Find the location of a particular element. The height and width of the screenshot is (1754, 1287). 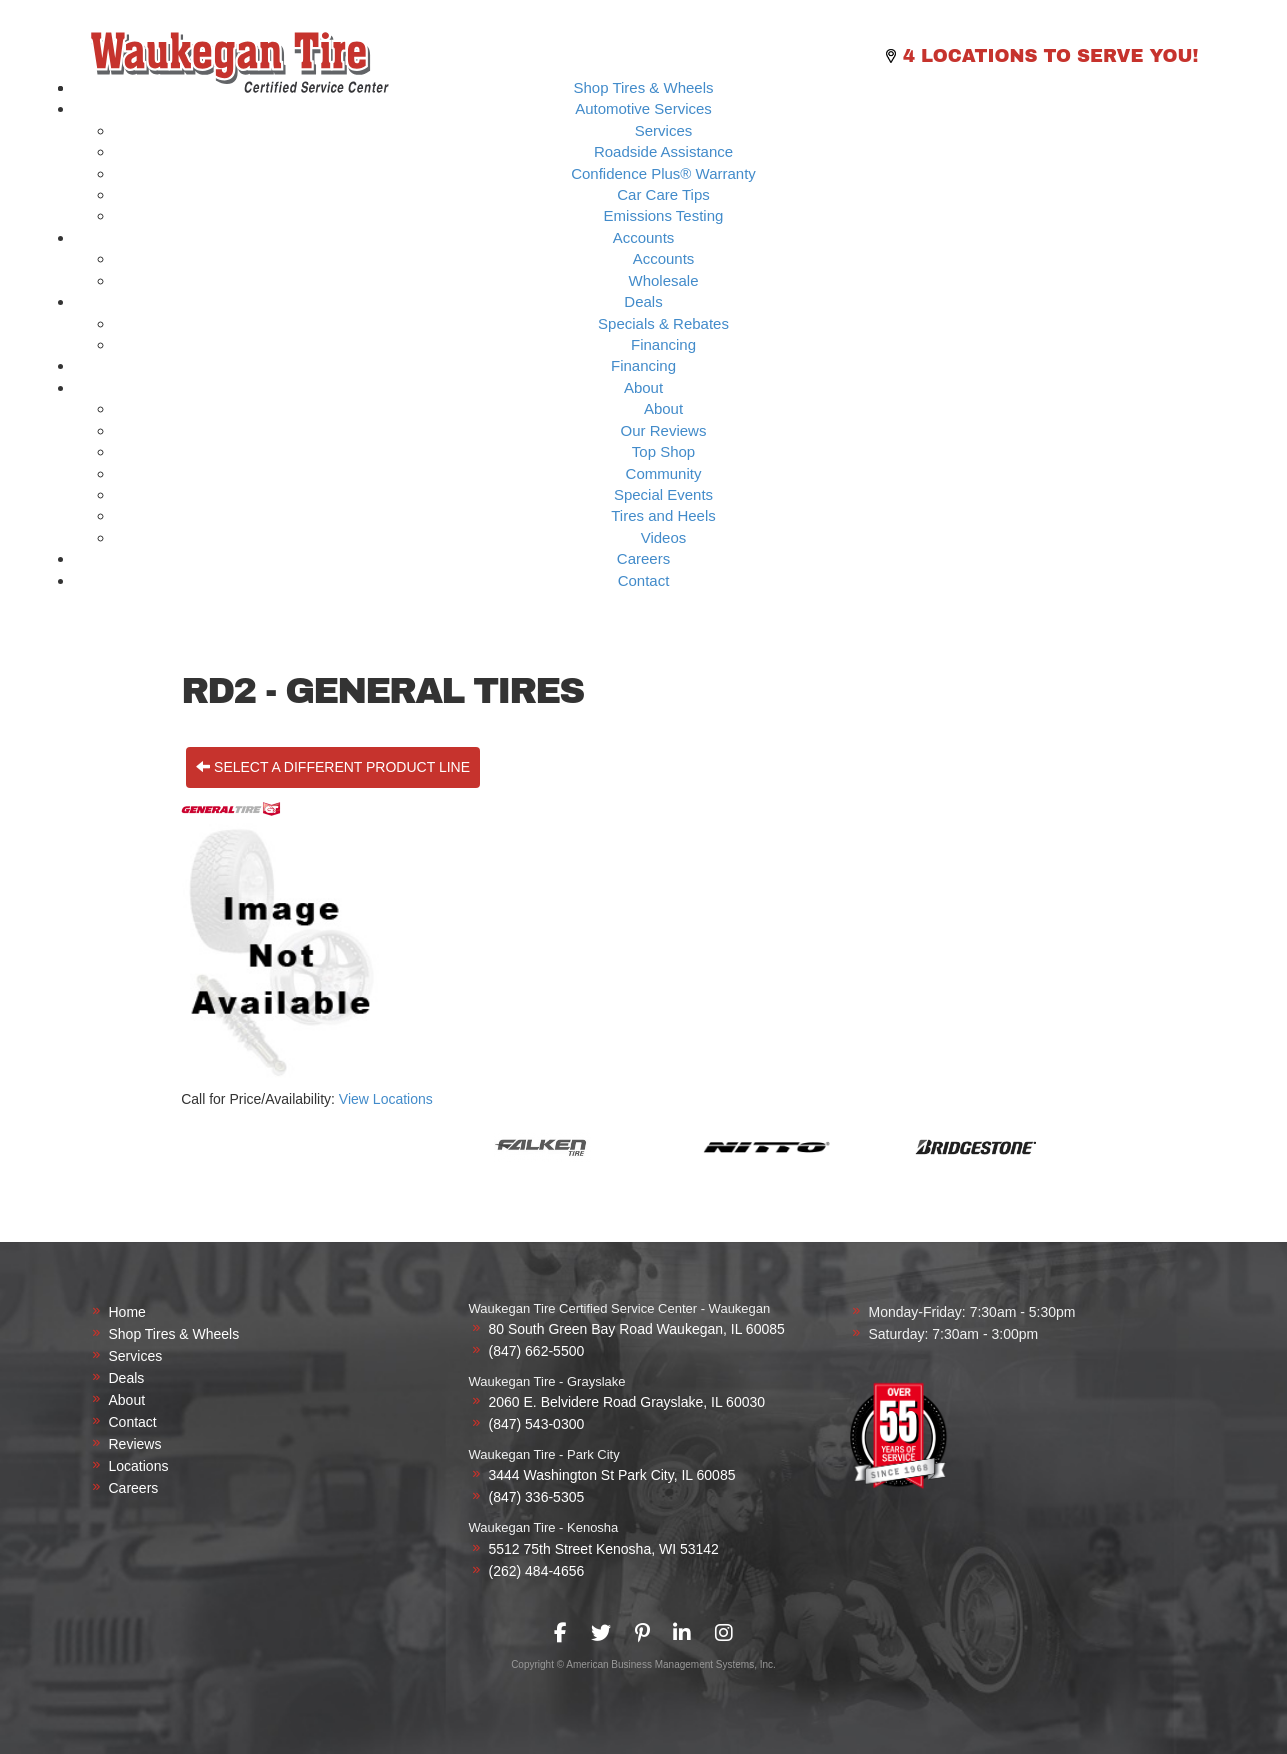

3444 Washington St Park City, IL 60085 is located at coordinates (612, 1475).